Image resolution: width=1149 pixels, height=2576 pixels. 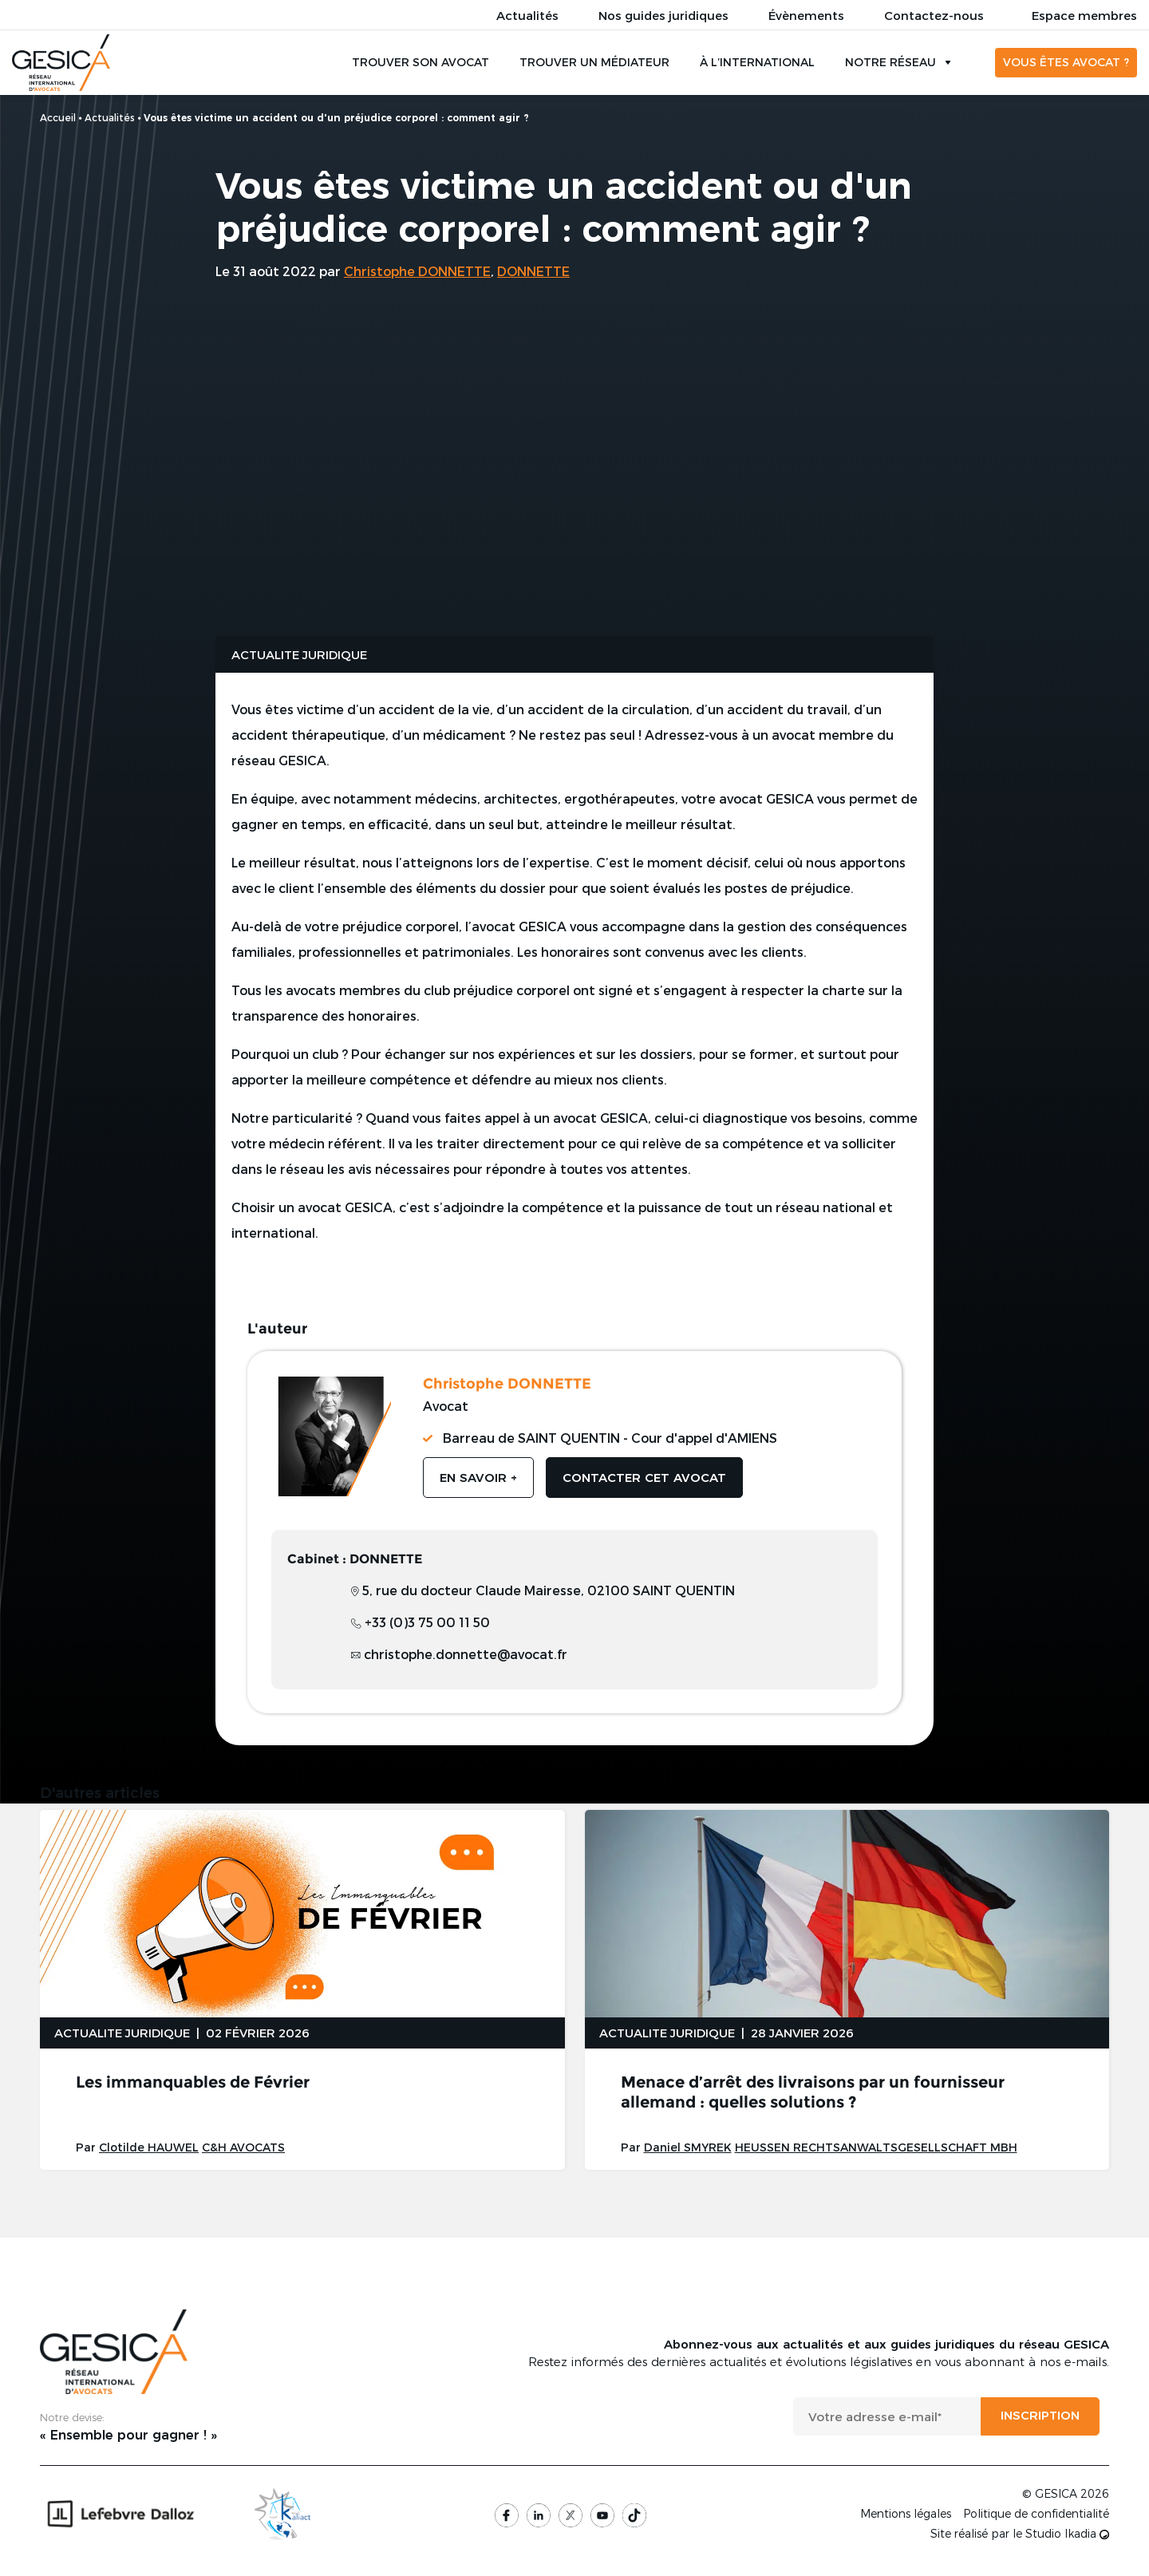 What do you see at coordinates (1084, 15) in the screenshot?
I see `Espace membres` at bounding box center [1084, 15].